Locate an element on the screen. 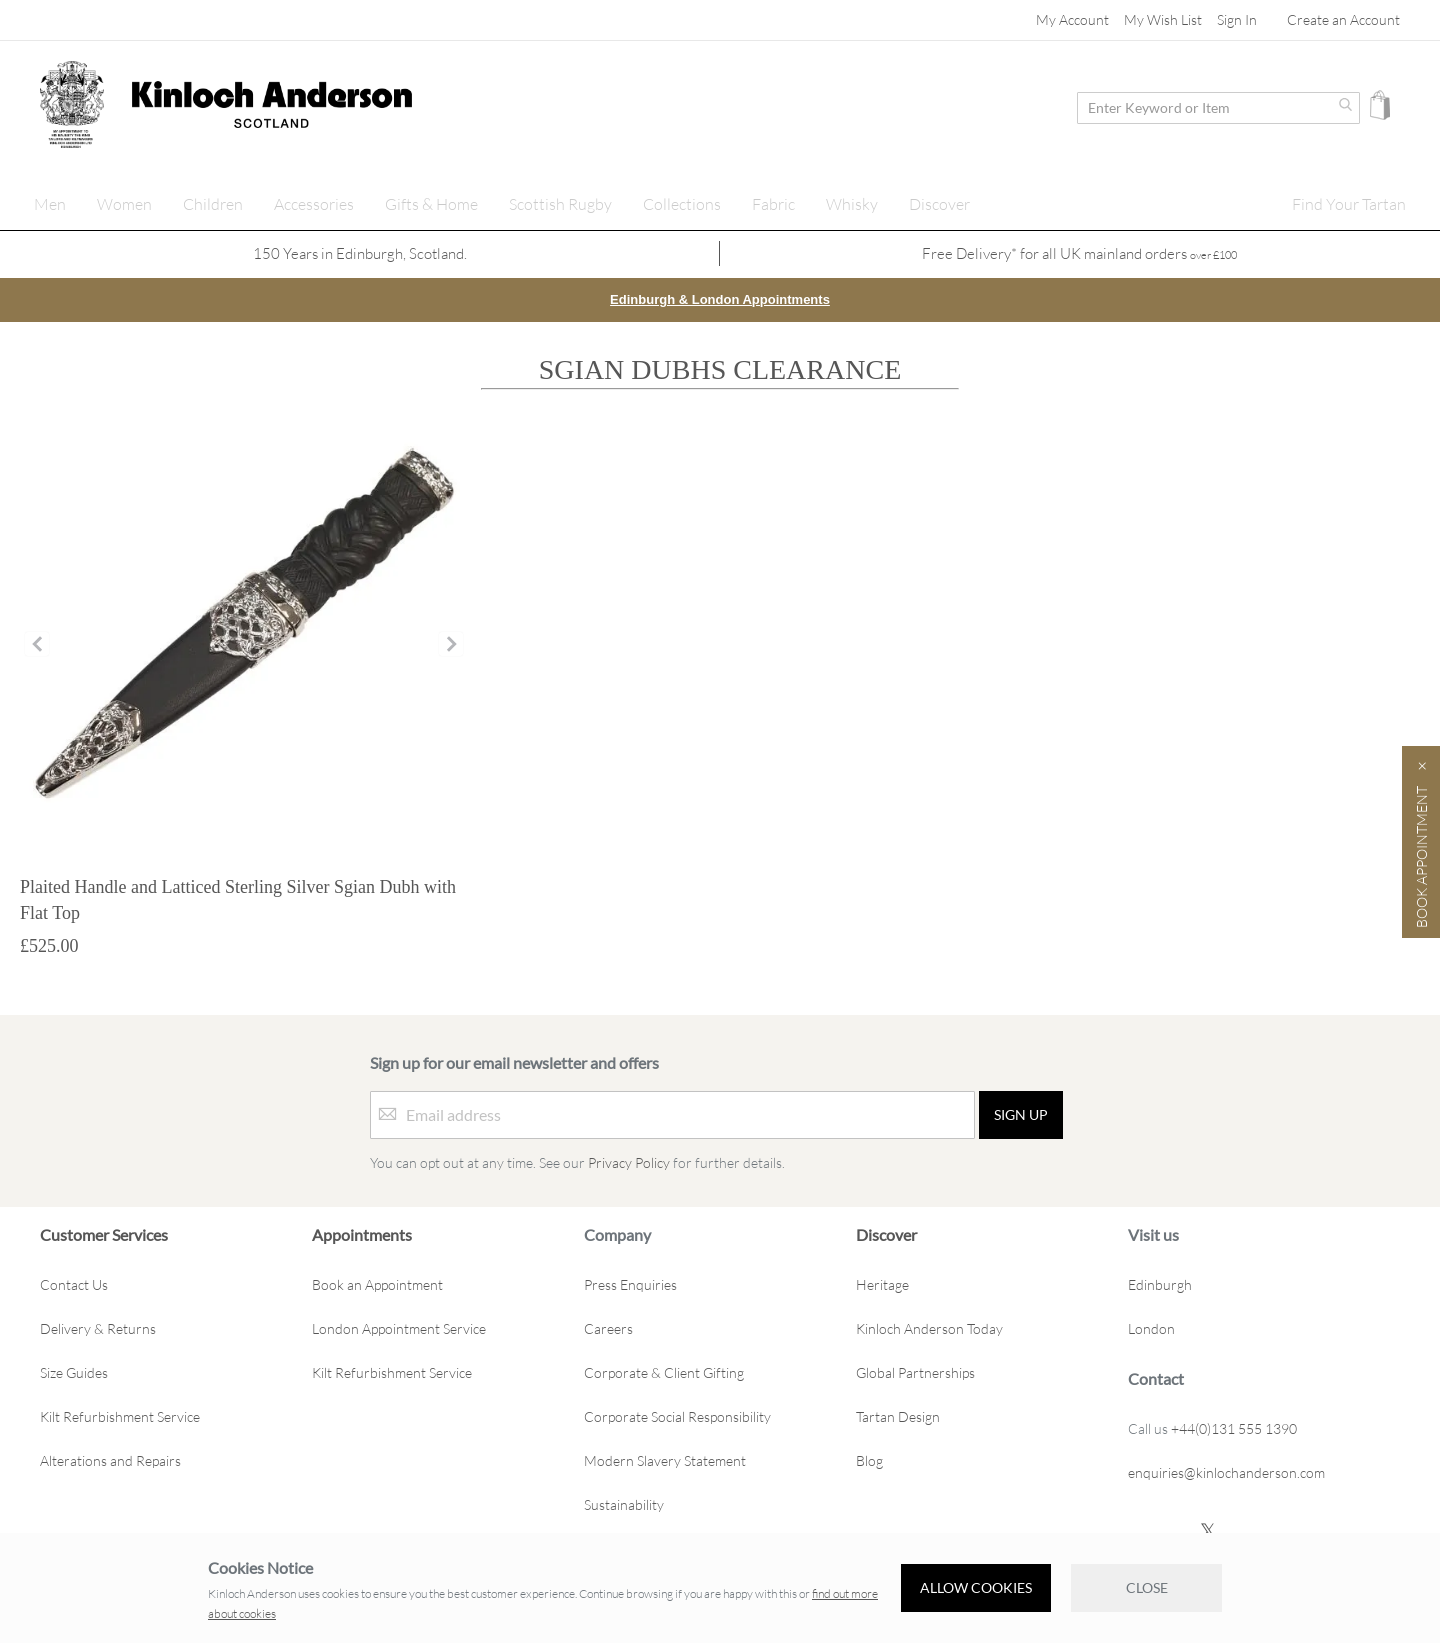  Careers is located at coordinates (608, 1327).